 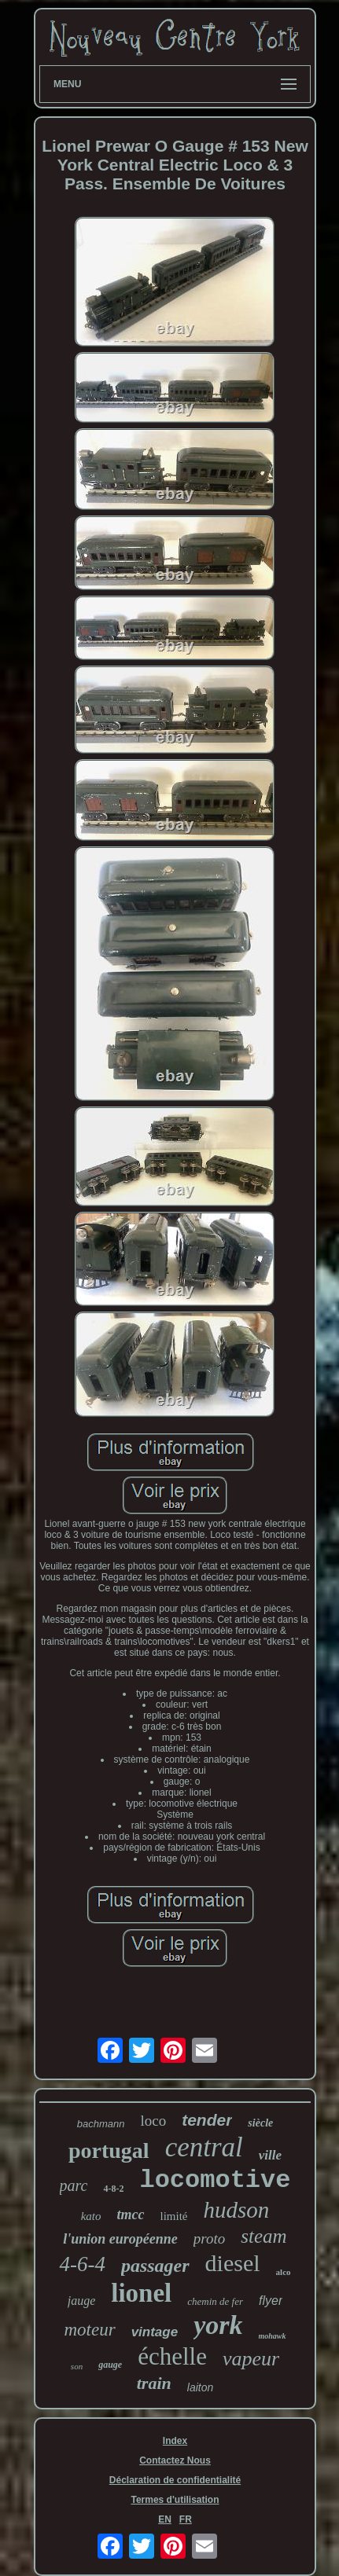 I want to click on steam, so click(x=263, y=2236).